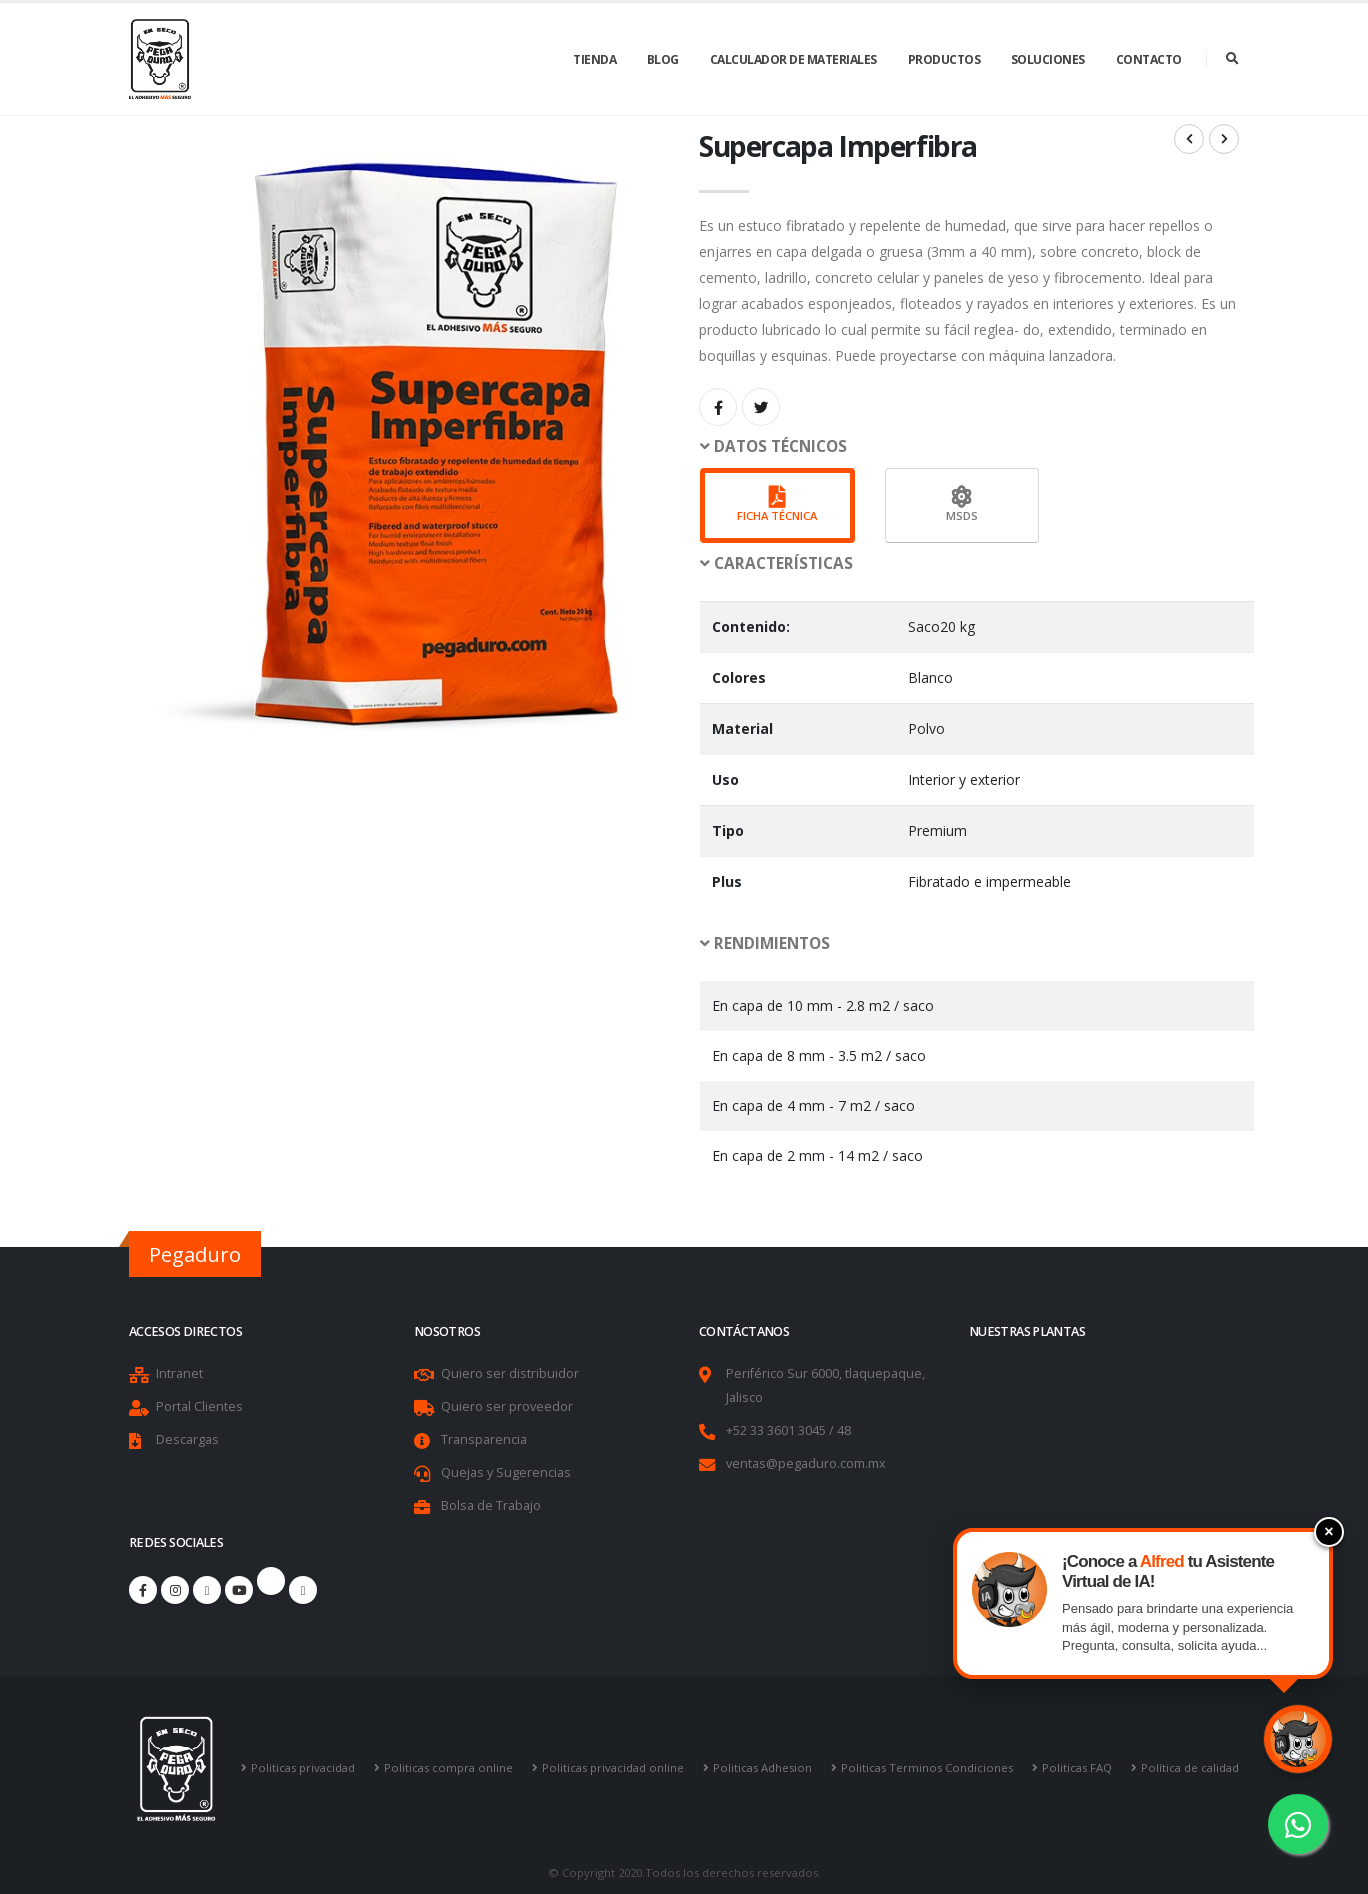 The width and height of the screenshot is (1368, 1894). What do you see at coordinates (187, 1439) in the screenshot?
I see `Descargas` at bounding box center [187, 1439].